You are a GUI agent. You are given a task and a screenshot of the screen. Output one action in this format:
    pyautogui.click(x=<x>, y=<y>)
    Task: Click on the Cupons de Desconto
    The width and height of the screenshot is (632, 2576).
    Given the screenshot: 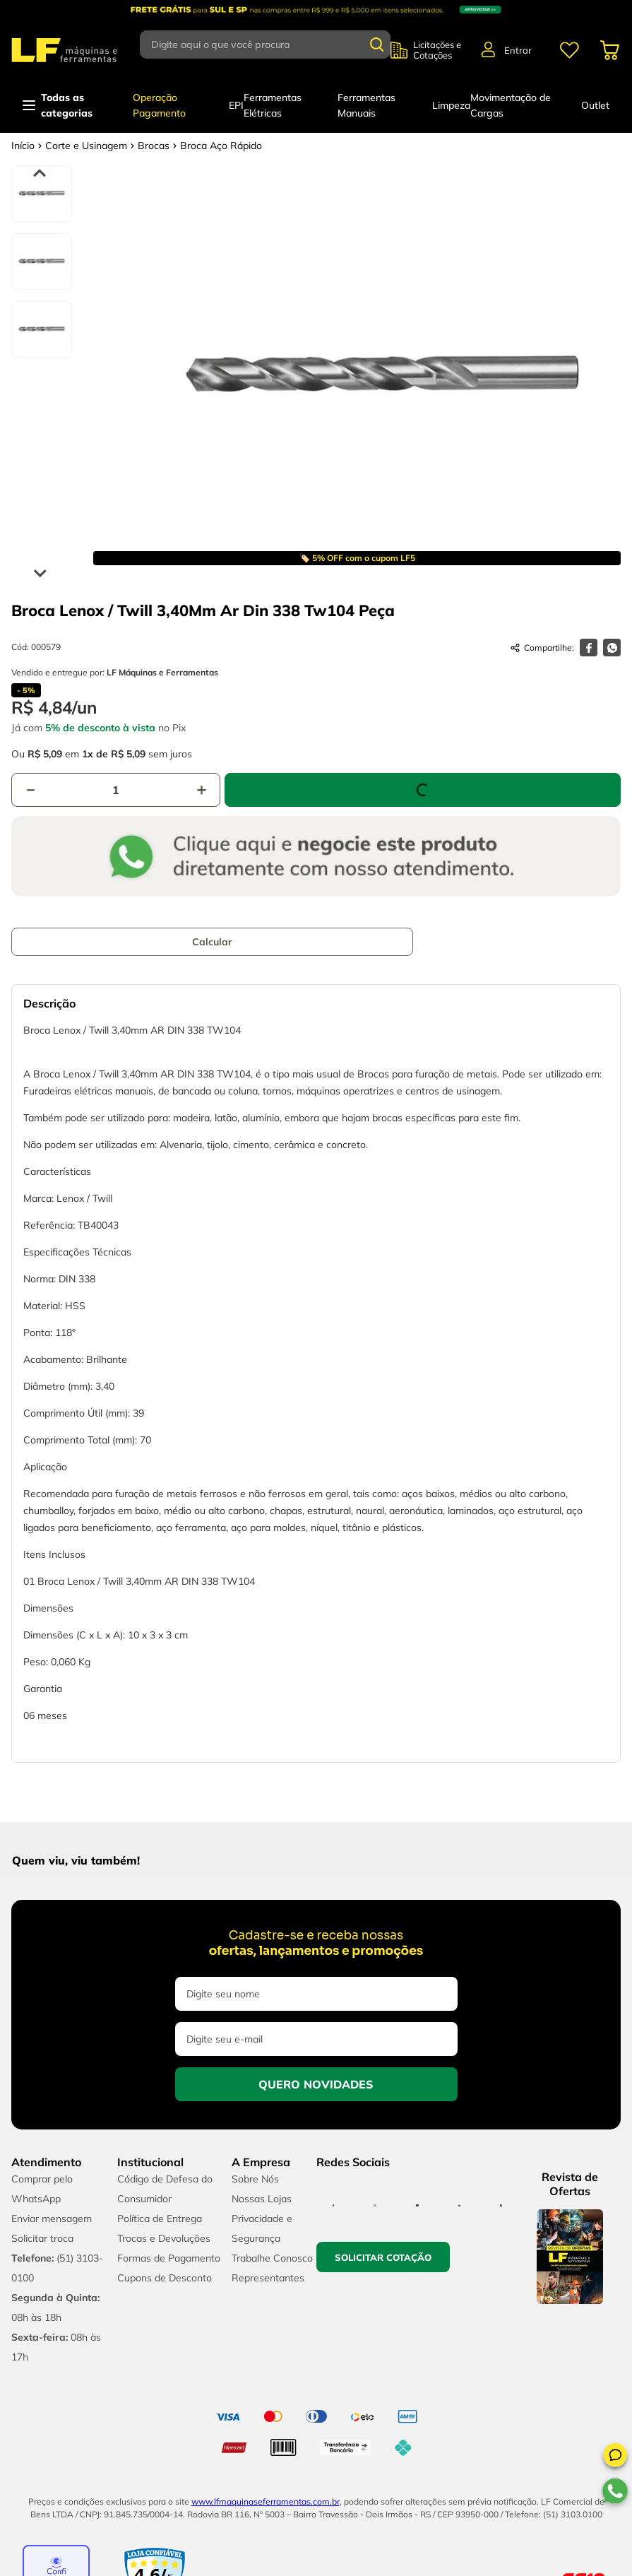 What is the action you would take?
    pyautogui.click(x=164, y=2277)
    